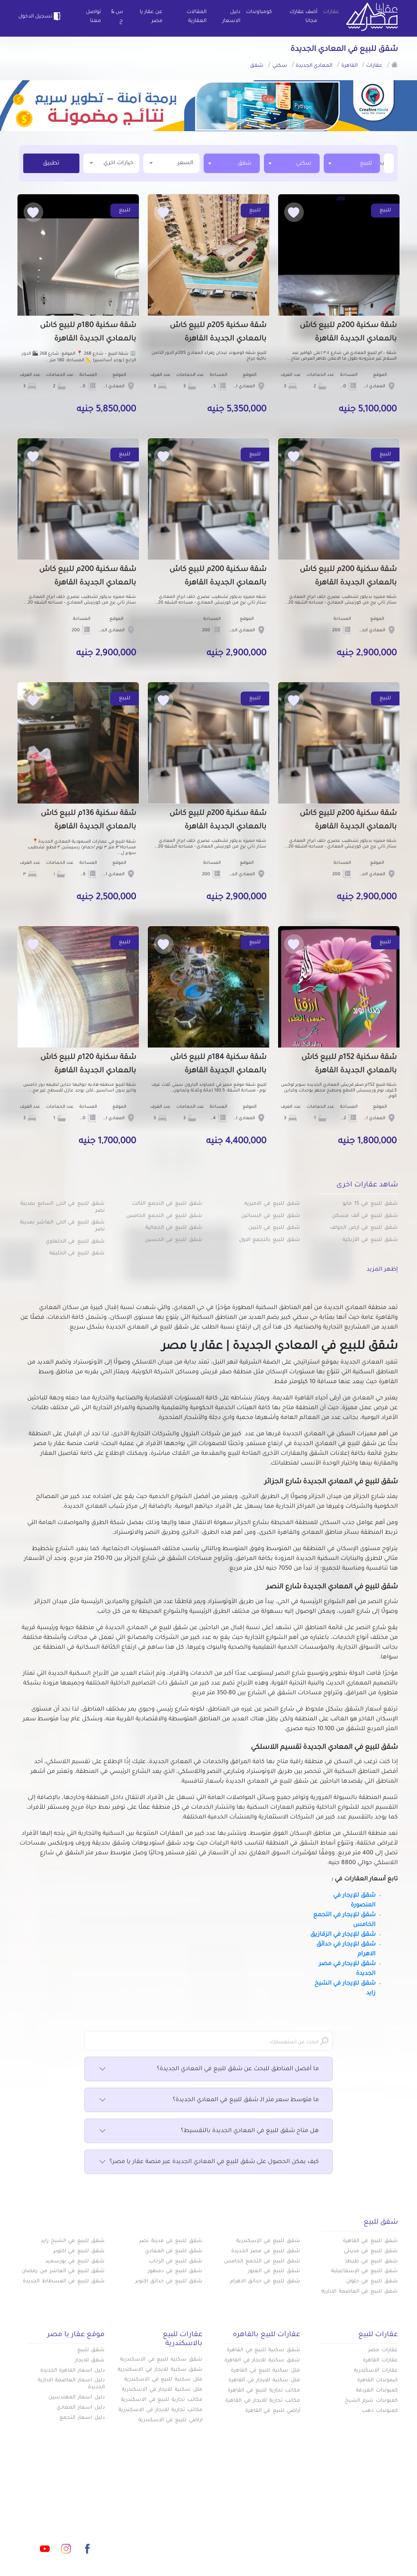  Describe the element at coordinates (208, 2162) in the screenshot. I see `كيف يمكن الحصول على شقق للبيع في المعادي الجديدة عبر منصة عقار يا مصر؟` at that location.